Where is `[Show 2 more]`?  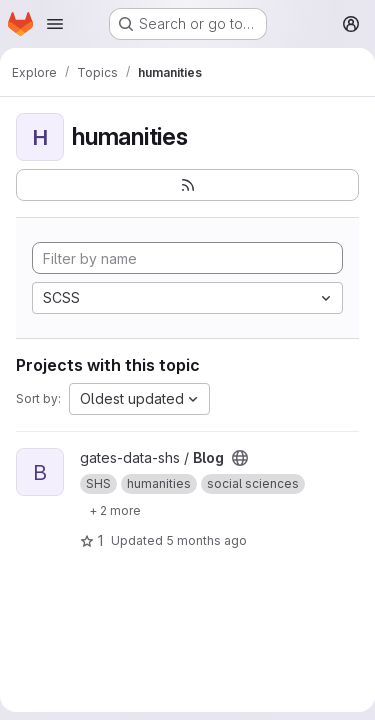
[Show 2 more] is located at coordinates (115, 510).